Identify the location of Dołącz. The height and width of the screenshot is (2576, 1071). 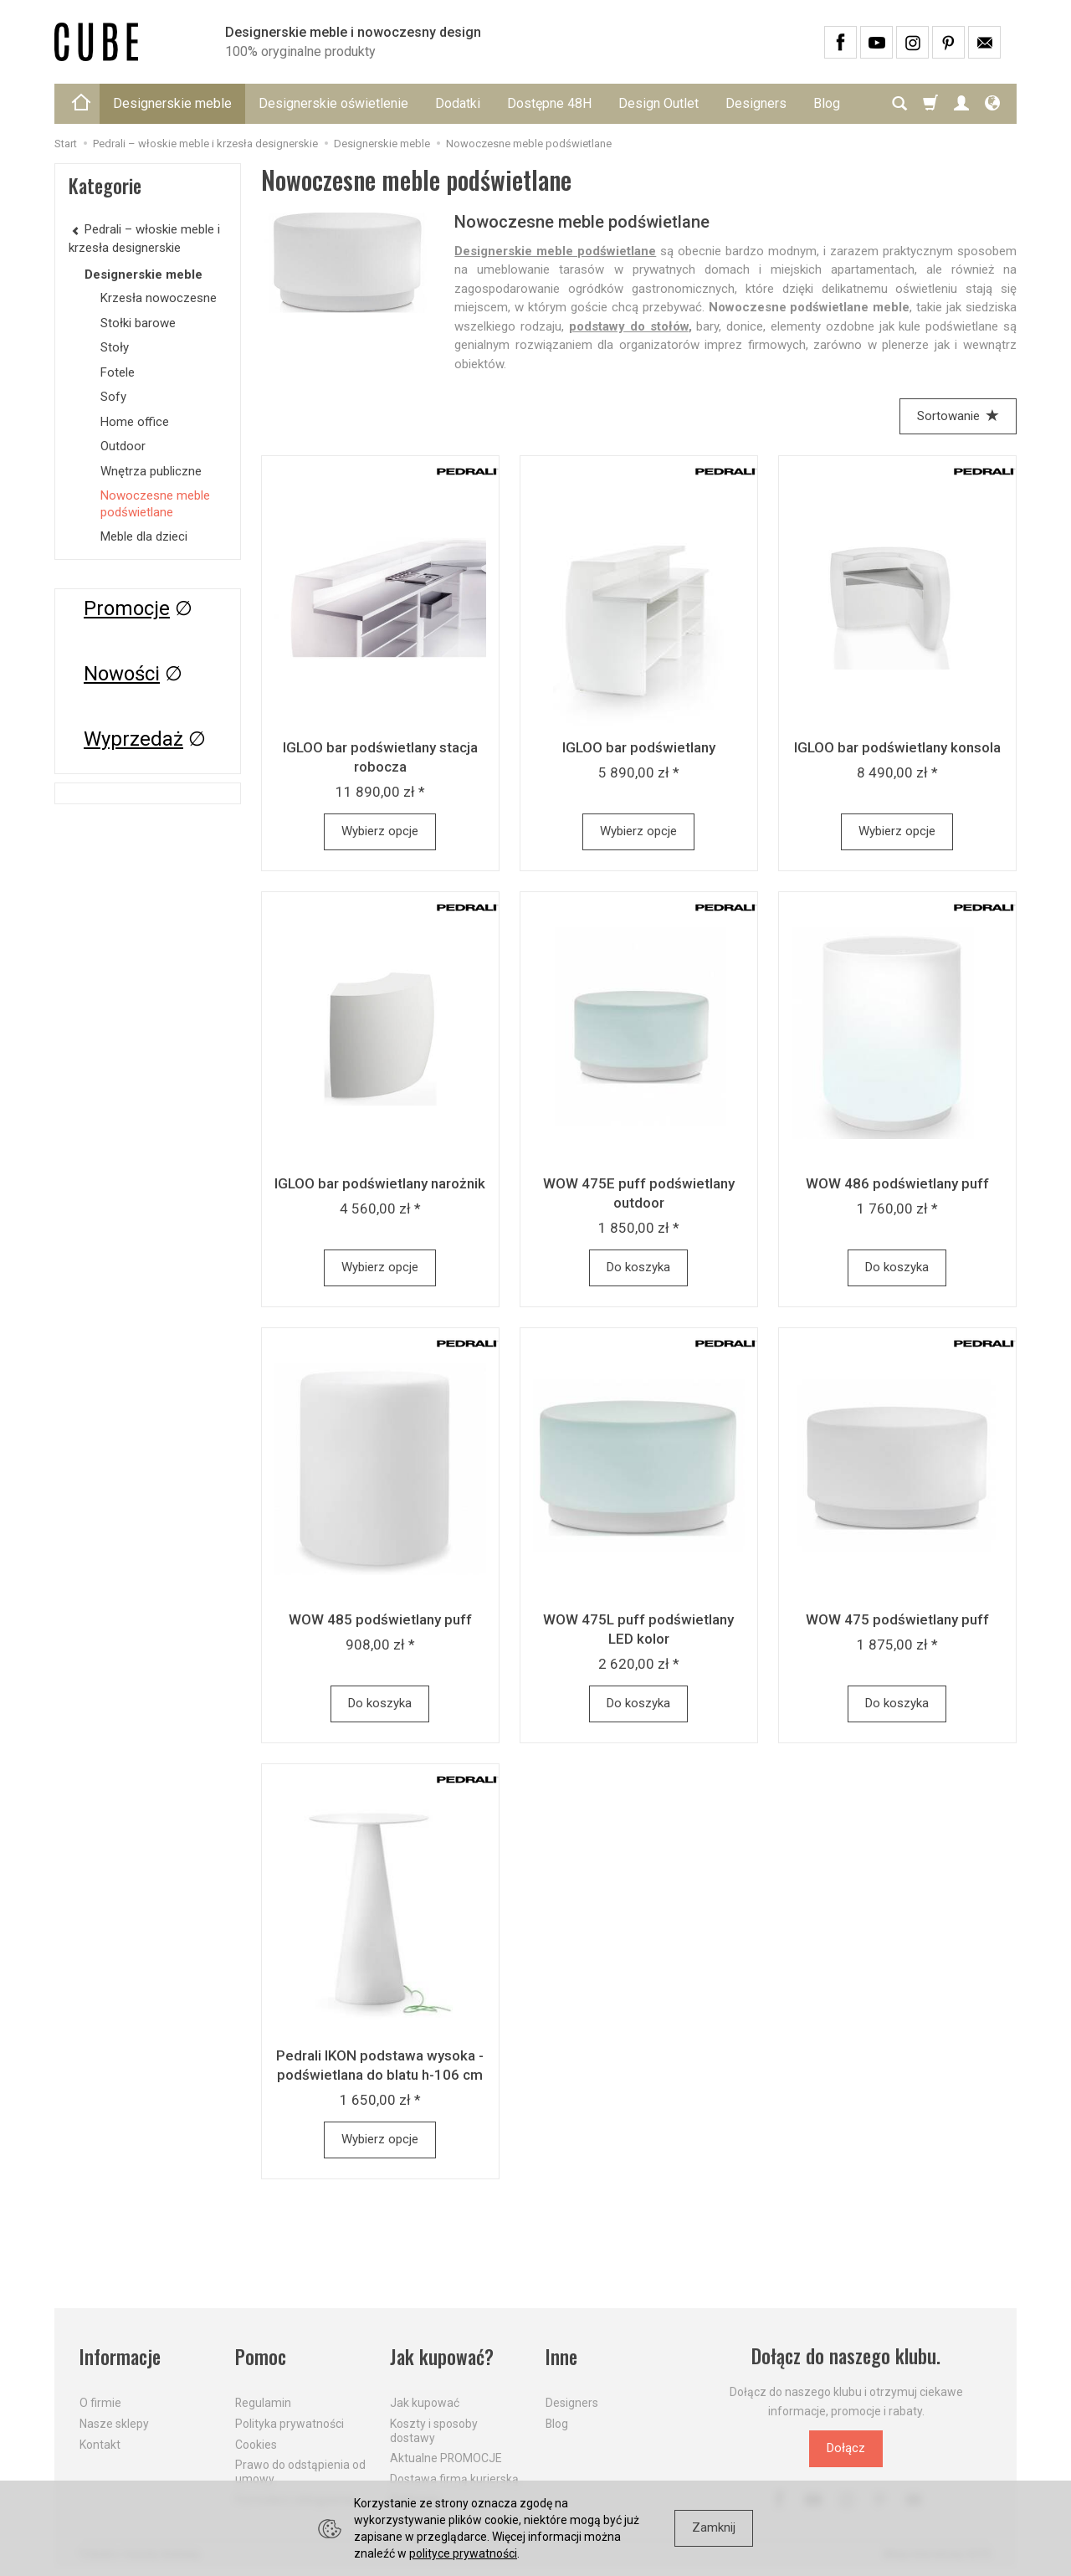
(846, 2447).